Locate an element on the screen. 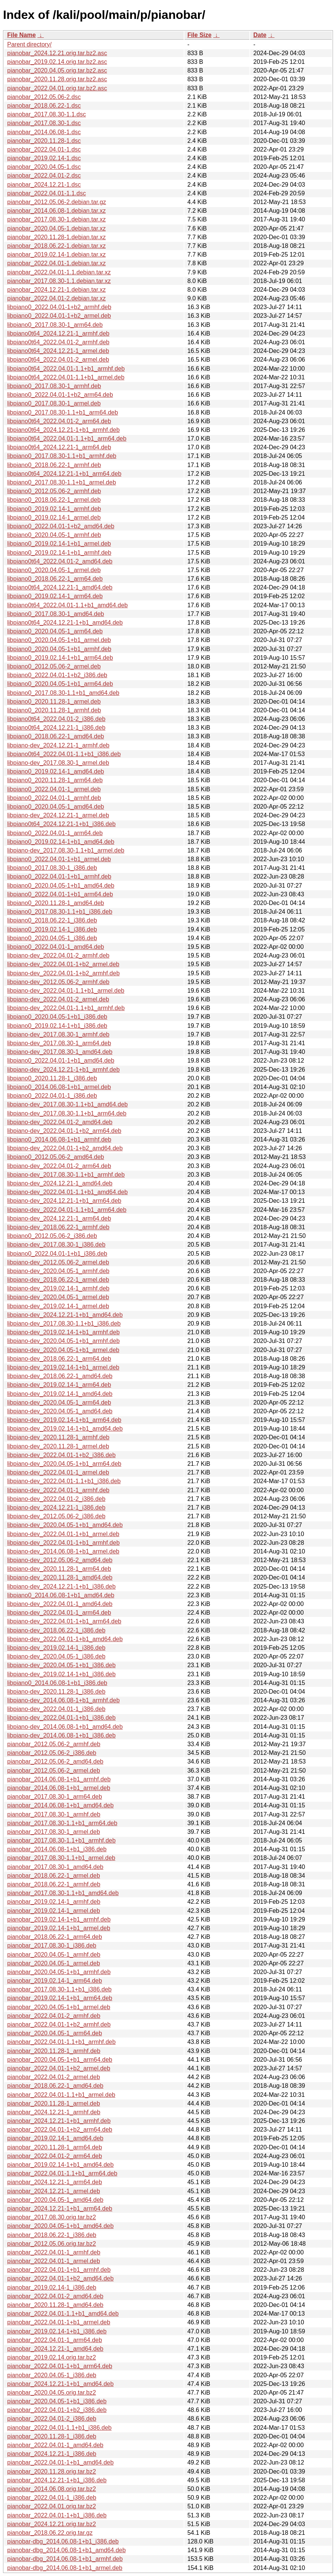 This screenshot has width=336, height=2576. libpiano-dev_2020.04.05-1_armel.deb is located at coordinates (58, 1297).